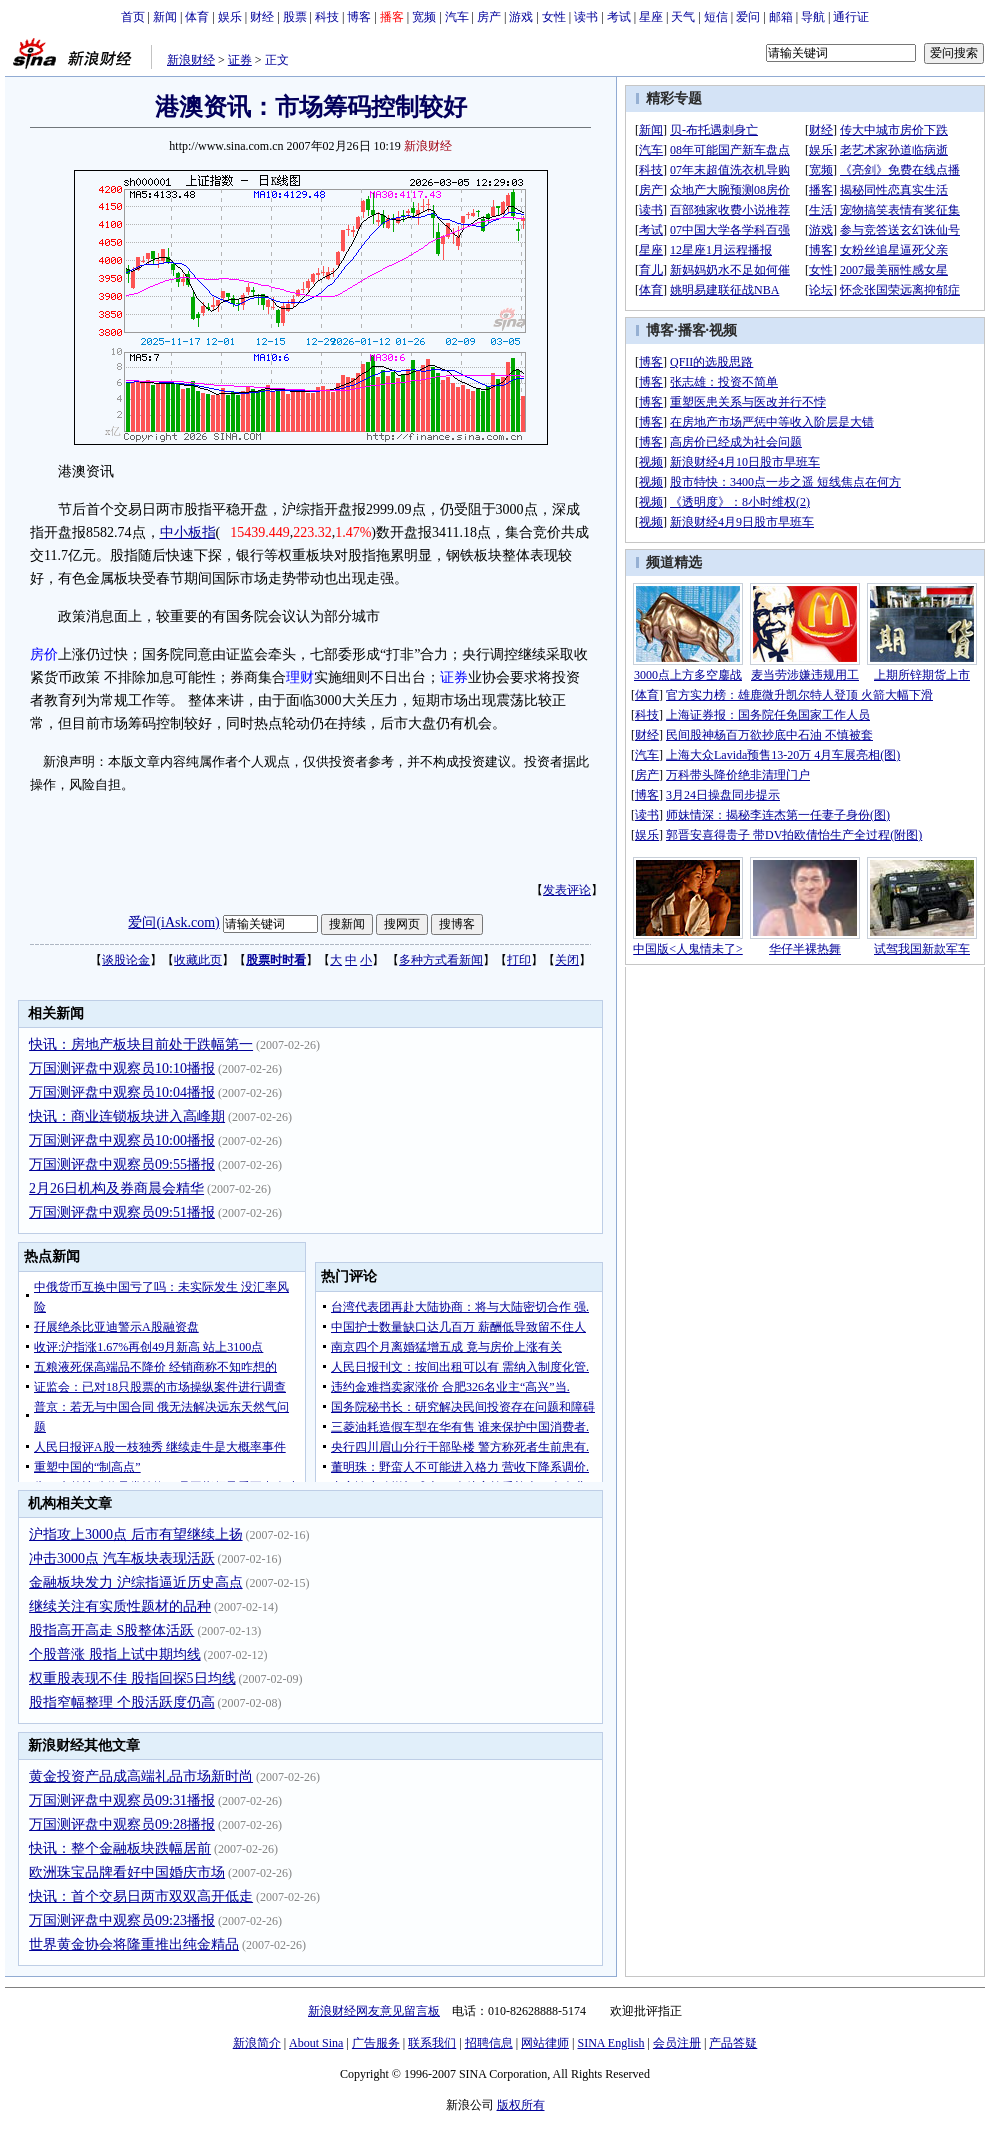 The height and width of the screenshot is (2134, 985). I want to click on 广告服务, so click(376, 2043).